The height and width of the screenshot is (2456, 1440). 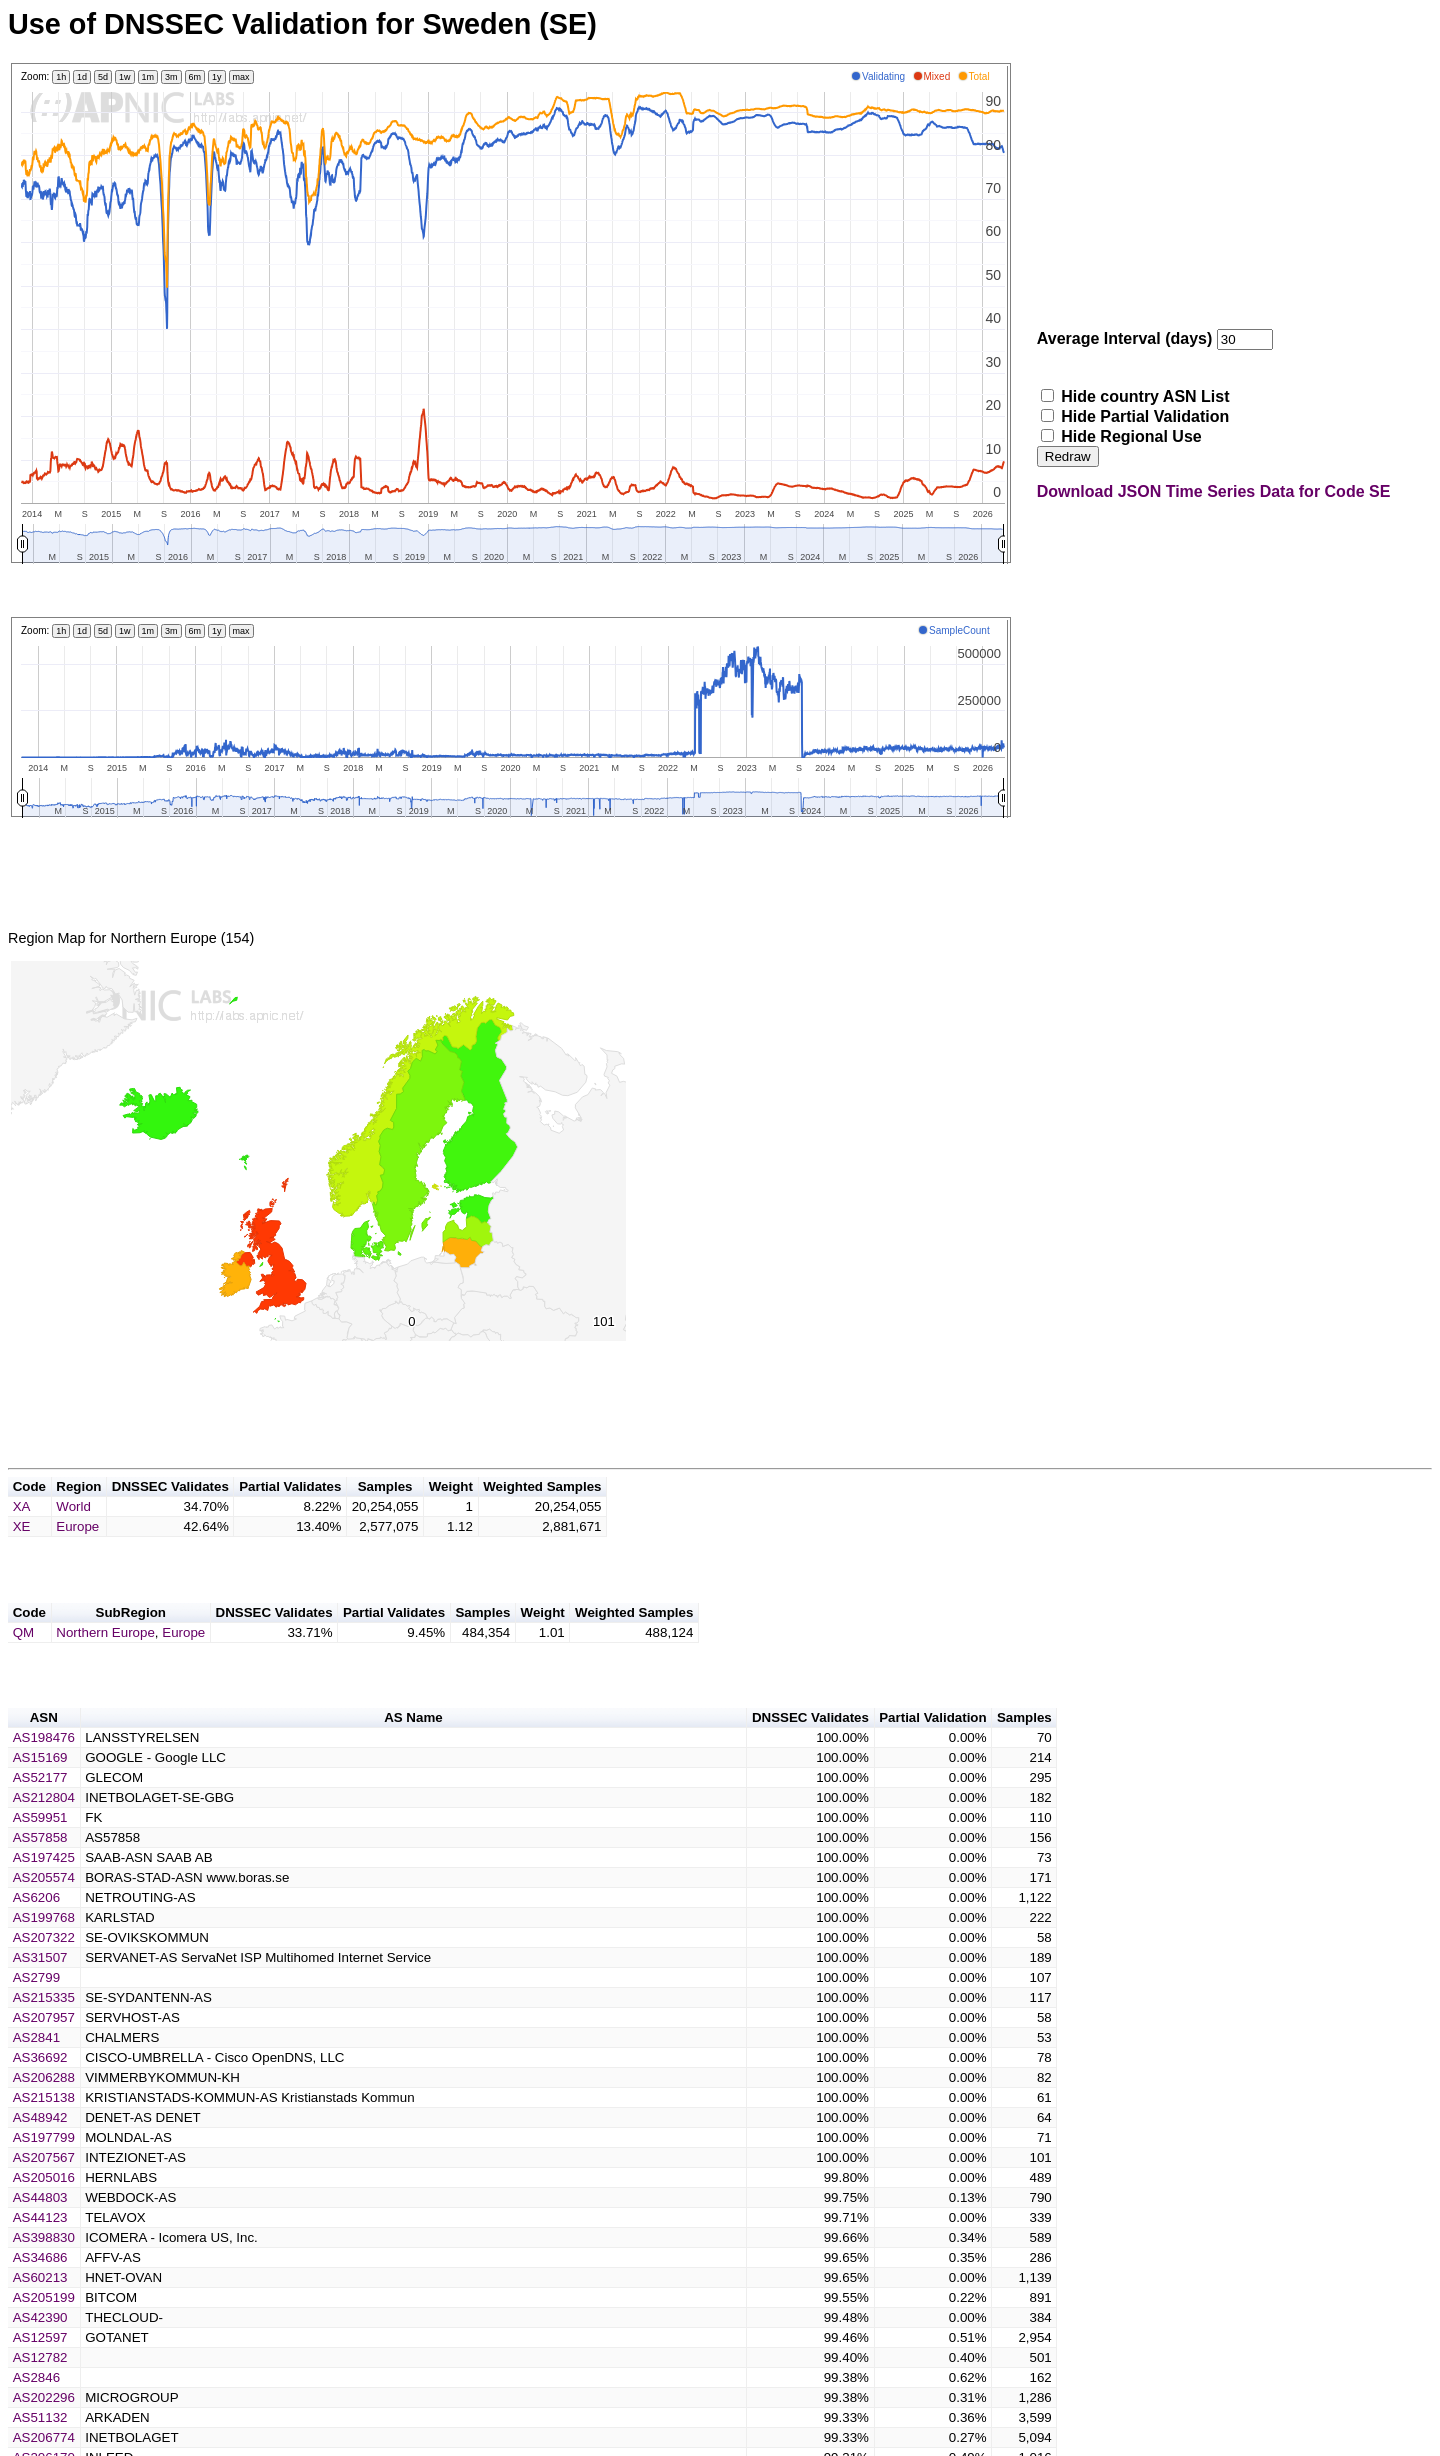 What do you see at coordinates (44, 2173) in the screenshot?
I see `AS197799` at bounding box center [44, 2173].